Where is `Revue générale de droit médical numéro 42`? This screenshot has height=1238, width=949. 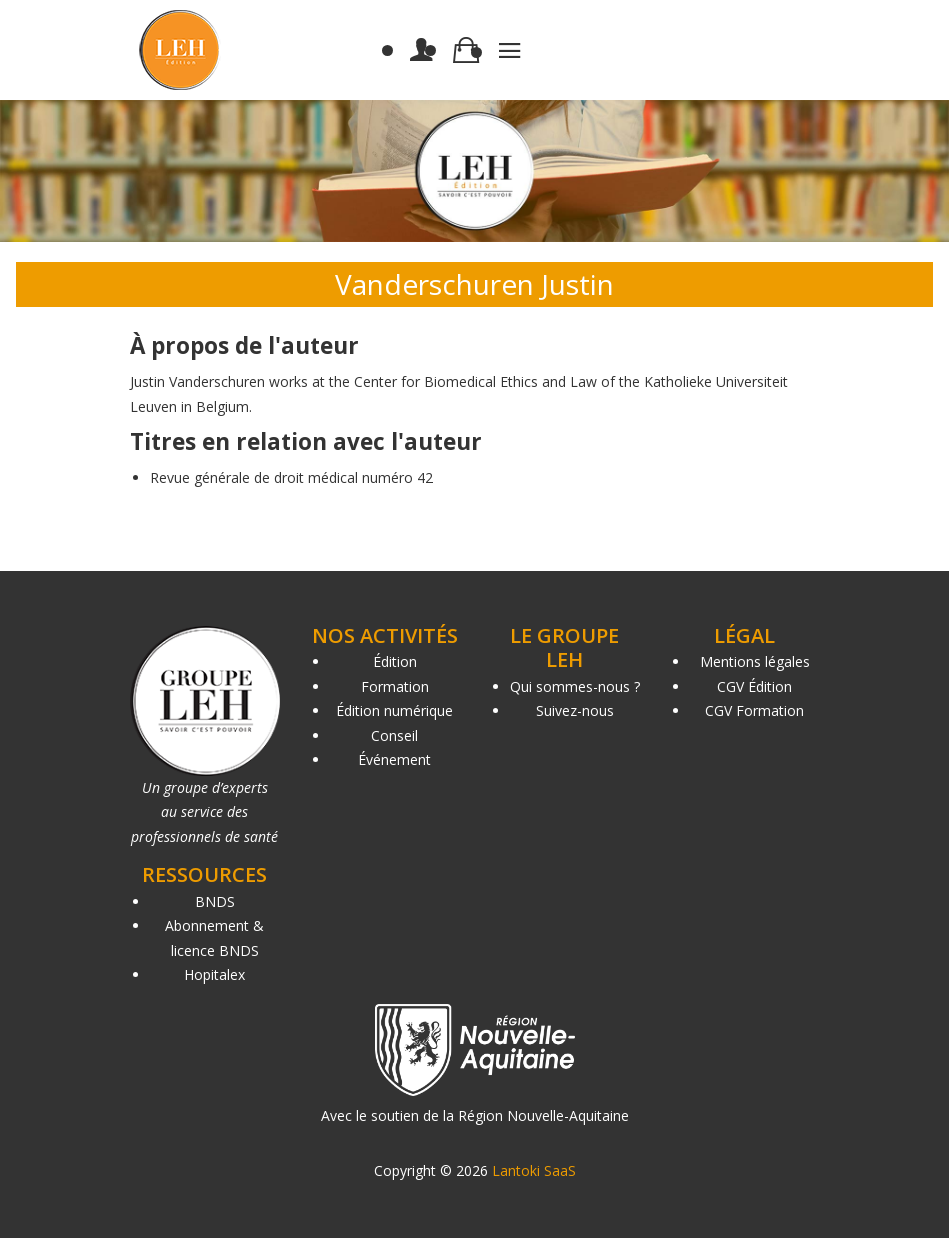 Revue générale de droit médical numéro 42 is located at coordinates (291, 477).